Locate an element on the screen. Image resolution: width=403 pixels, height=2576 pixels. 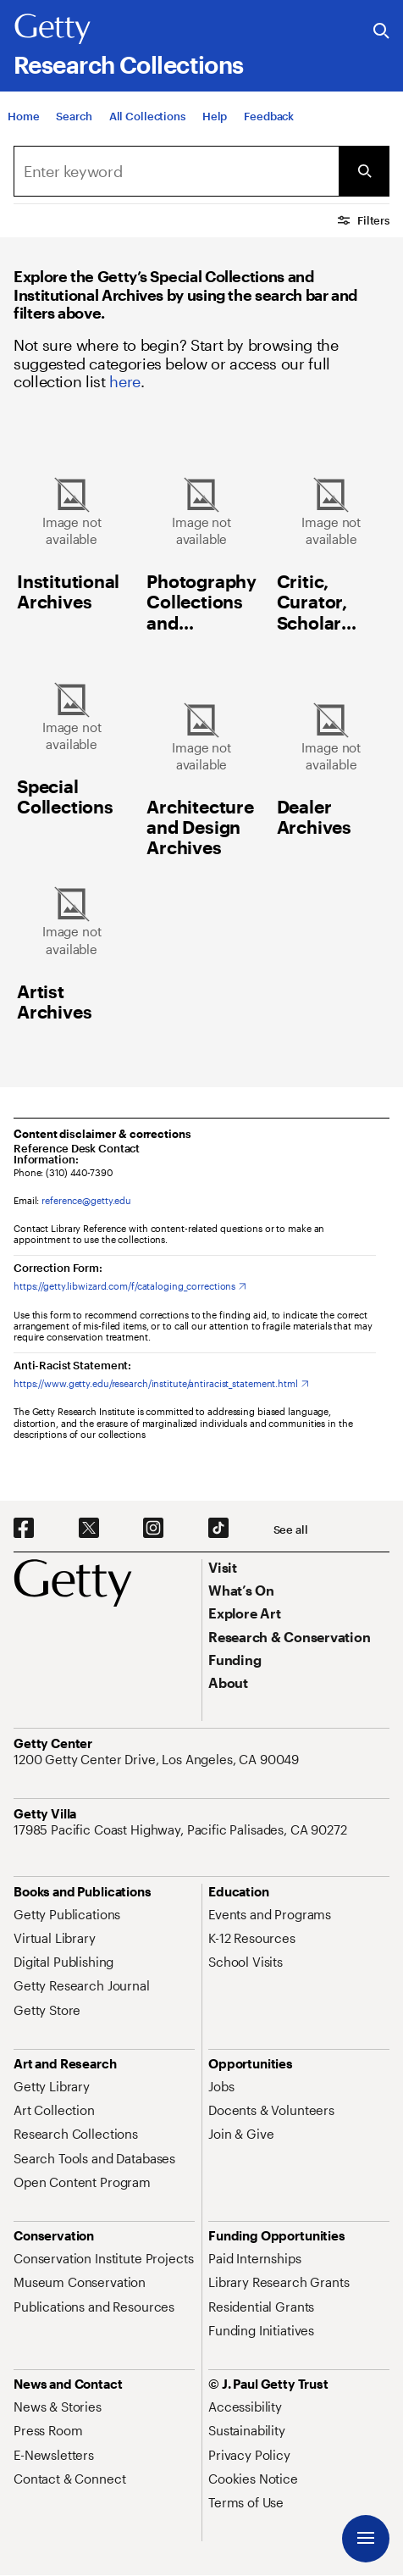
[https://getty.libwizard.com/f/cataloging_corrections. Opens in new tab] is located at coordinates (130, 1285).